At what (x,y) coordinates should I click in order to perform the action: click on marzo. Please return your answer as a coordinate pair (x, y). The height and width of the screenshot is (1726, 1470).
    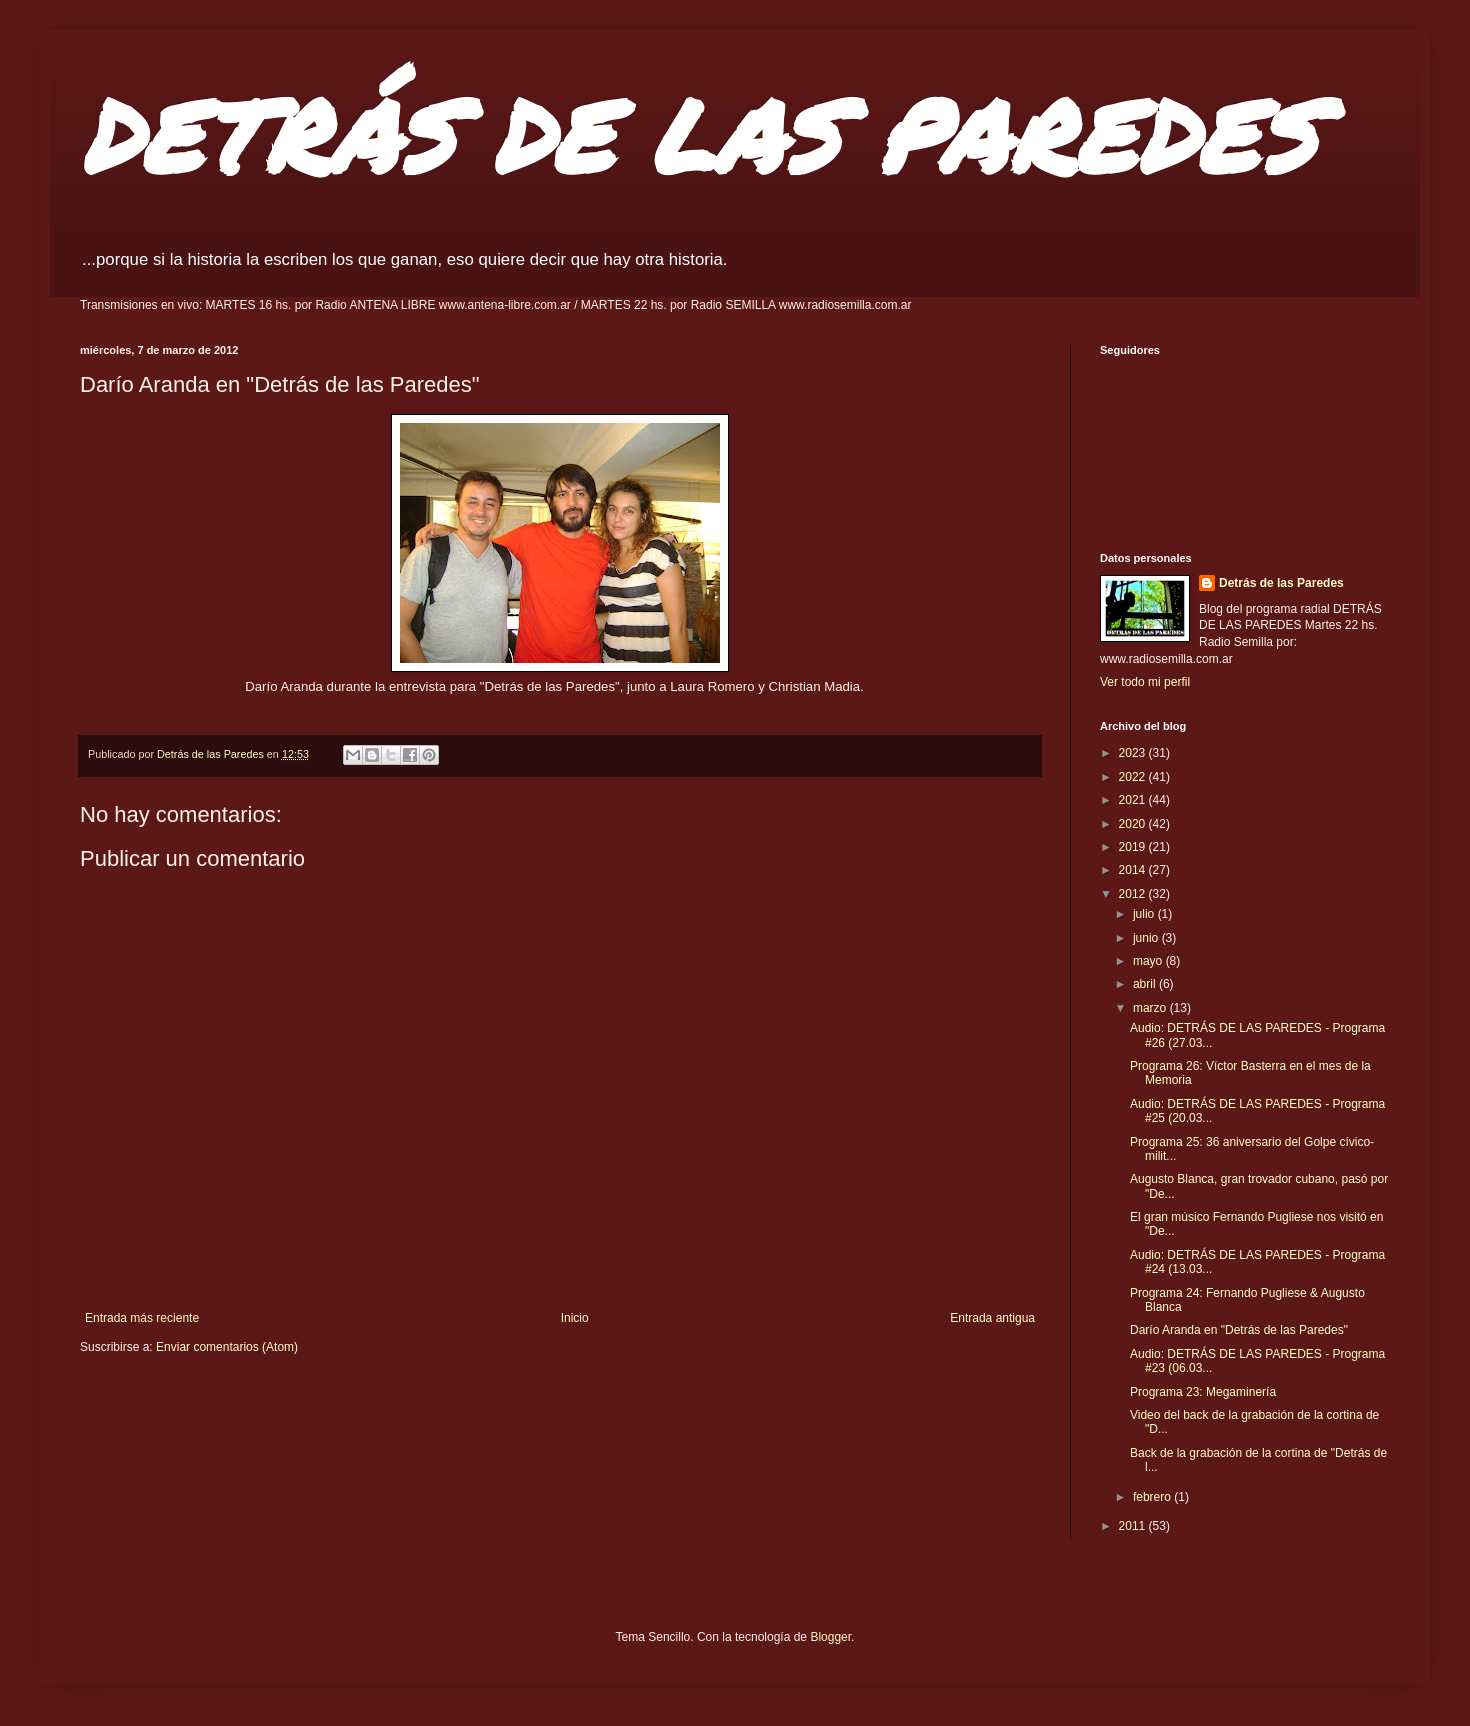
    Looking at the image, I should click on (1151, 1008).